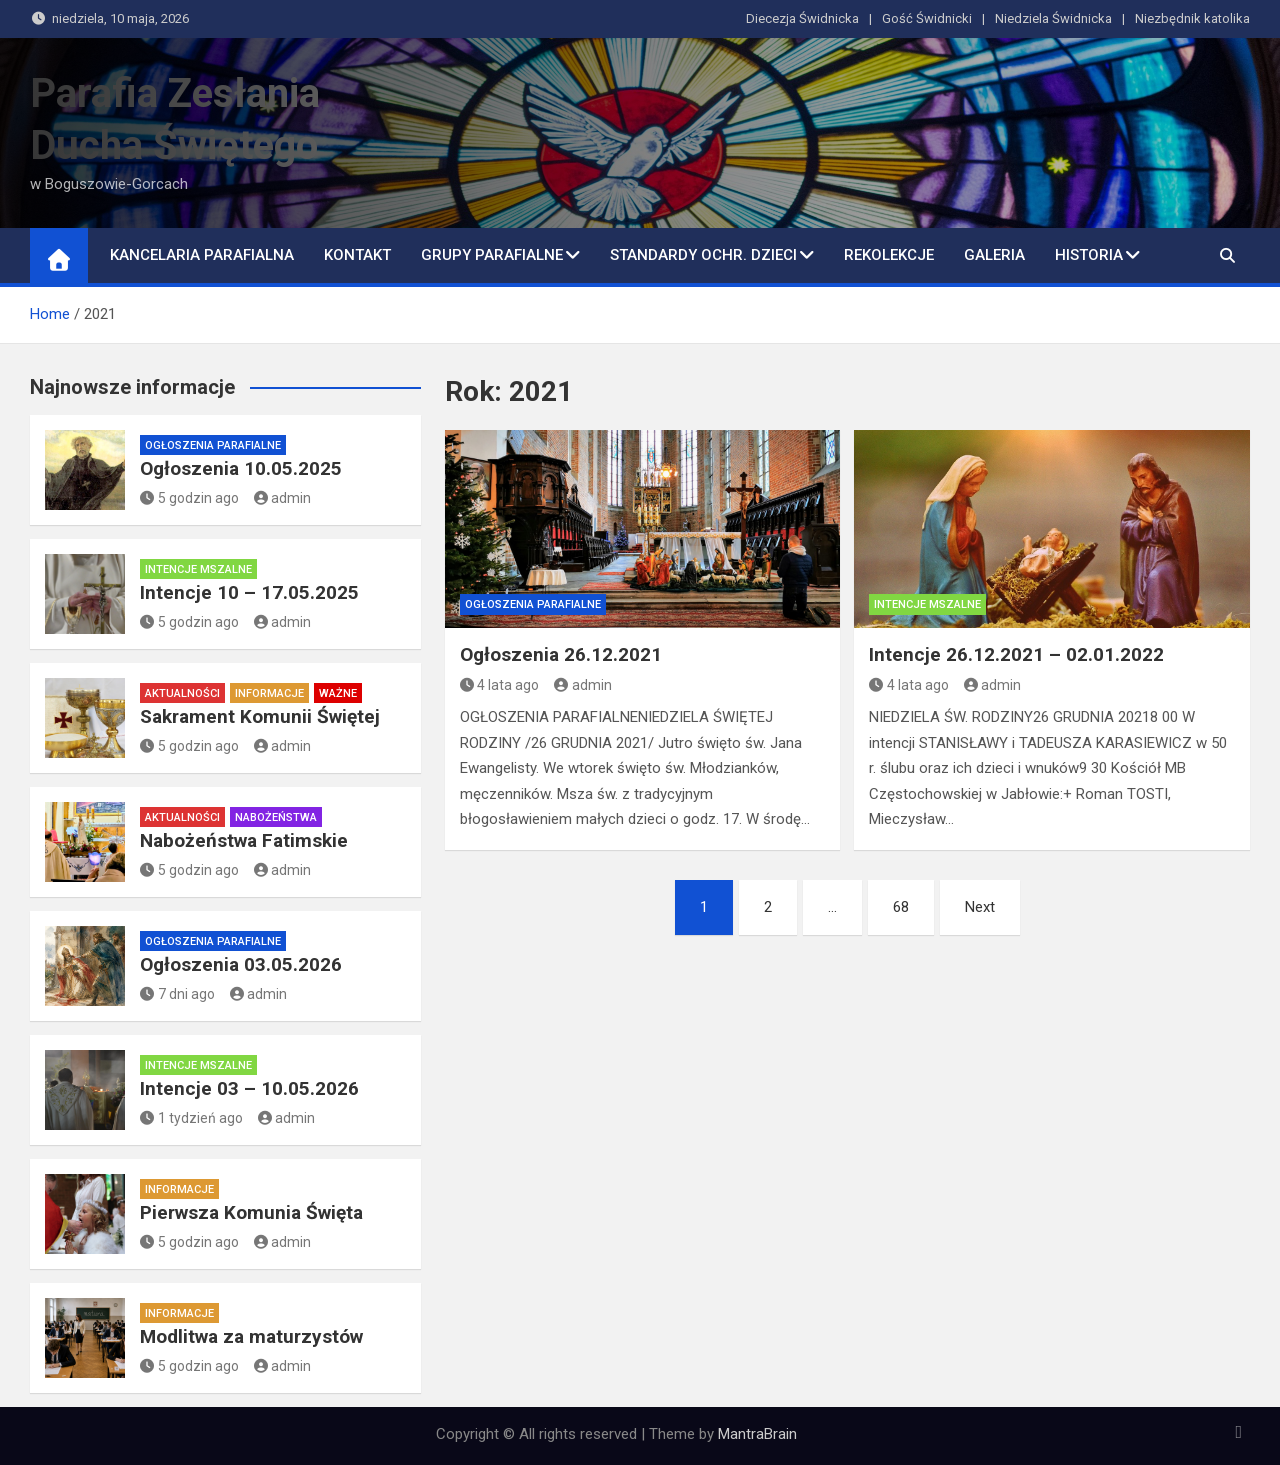 Image resolution: width=1280 pixels, height=1465 pixels. Describe the element at coordinates (260, 716) in the screenshot. I see `Sakrament Komunii Świętej` at that location.